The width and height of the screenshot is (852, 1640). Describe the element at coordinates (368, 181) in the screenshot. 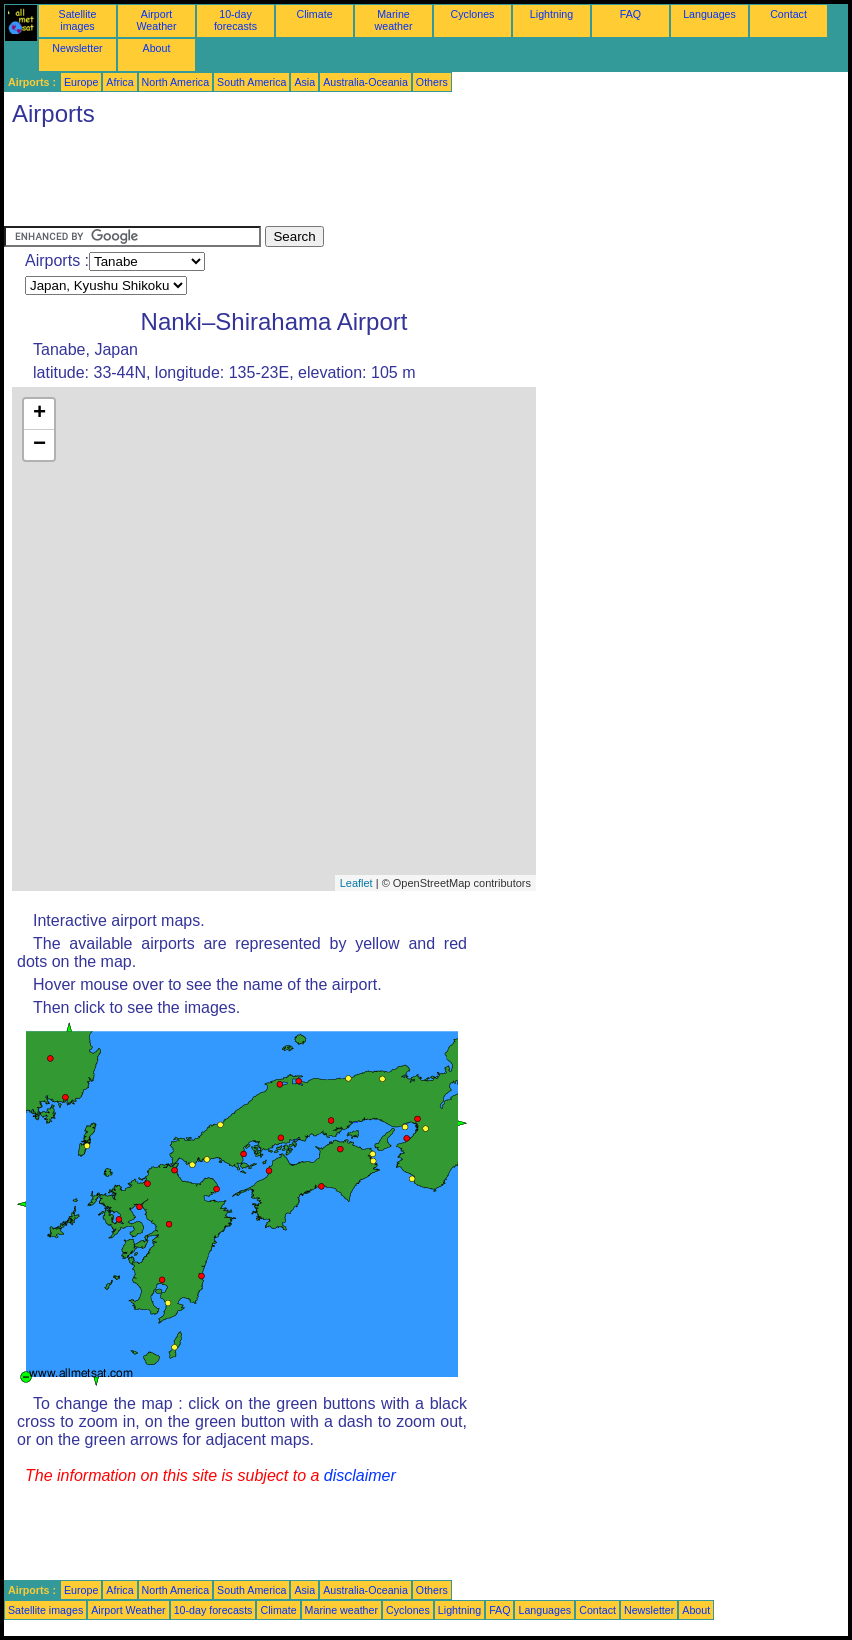

I see `[Advertisement]` at that location.